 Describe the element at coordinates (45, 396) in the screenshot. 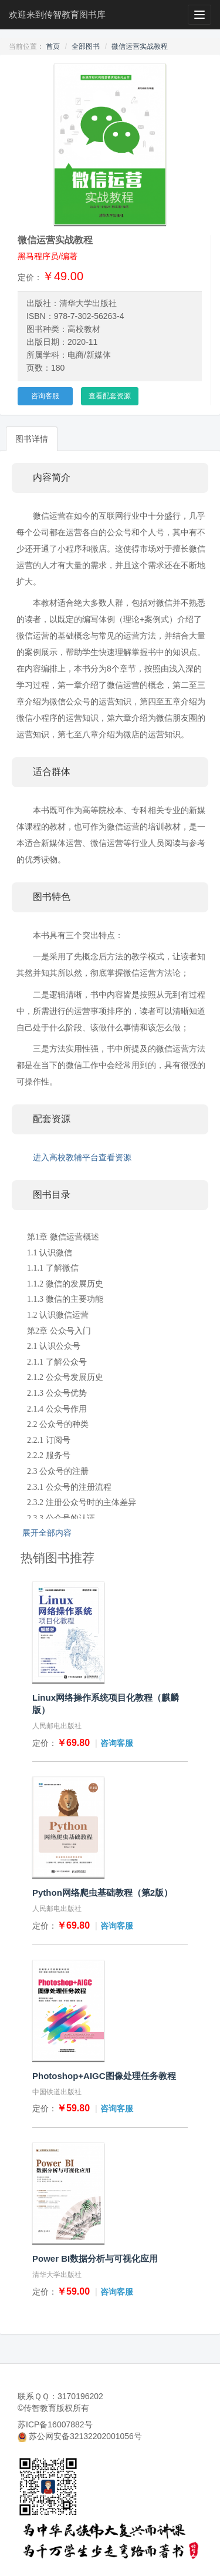

I see `咨询客服` at that location.